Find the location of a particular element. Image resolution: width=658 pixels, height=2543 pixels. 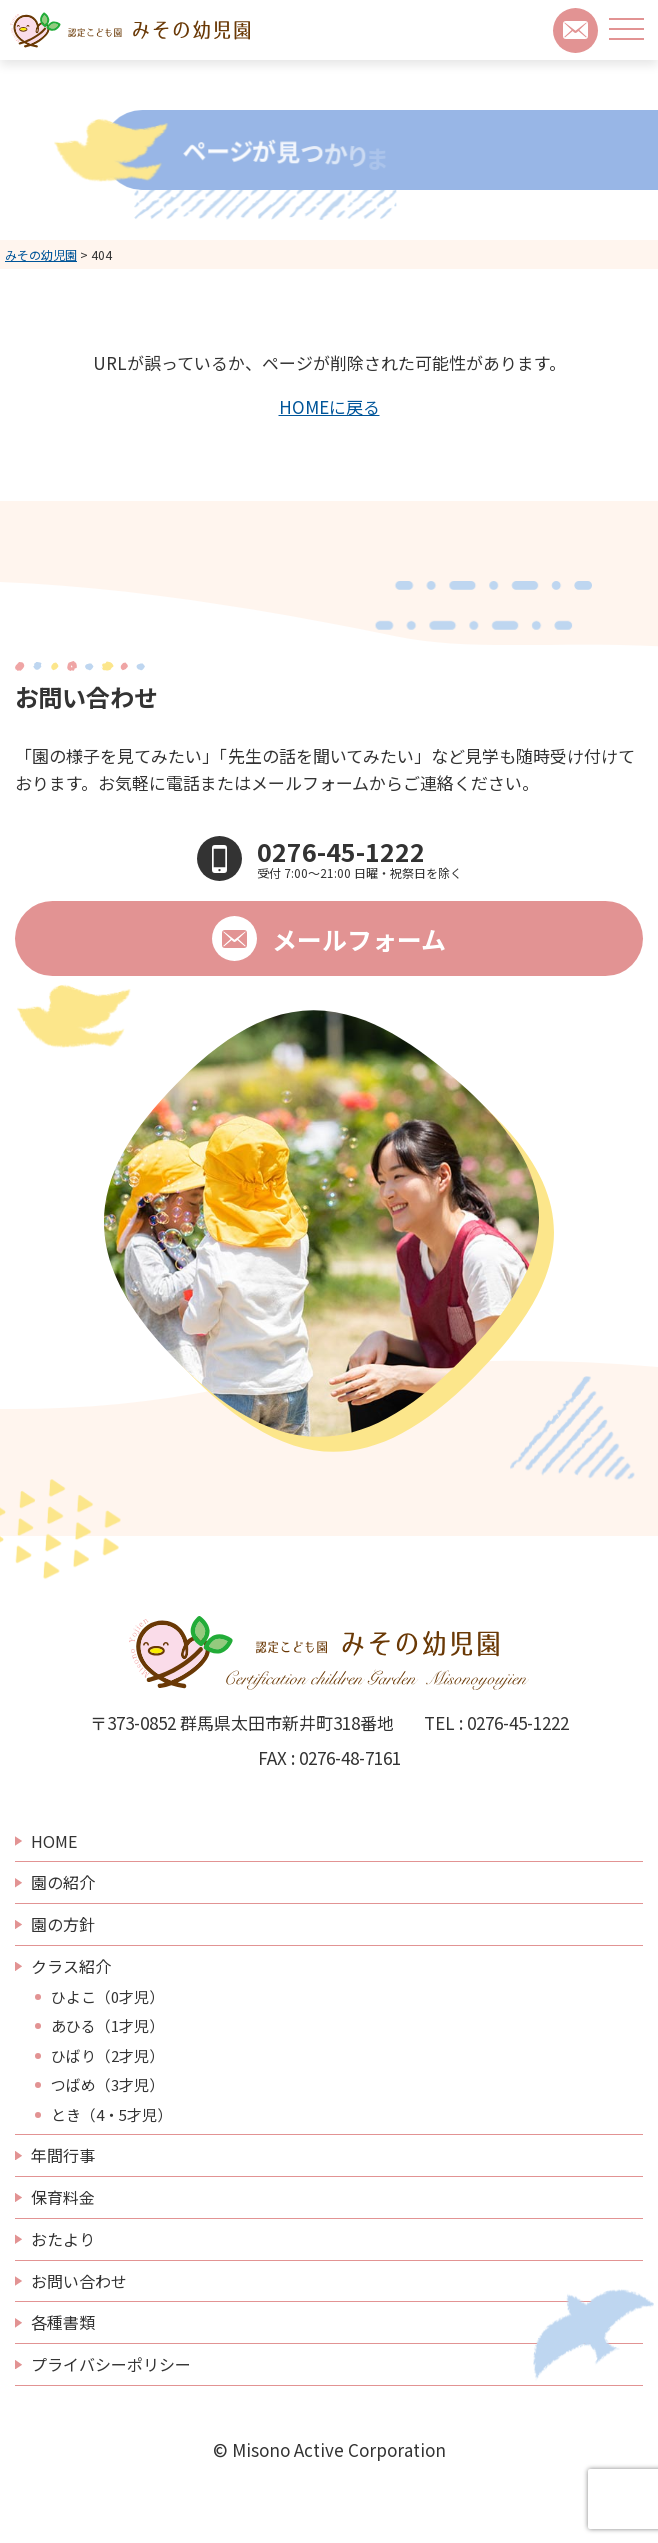

園の紹介 is located at coordinates (63, 1882).